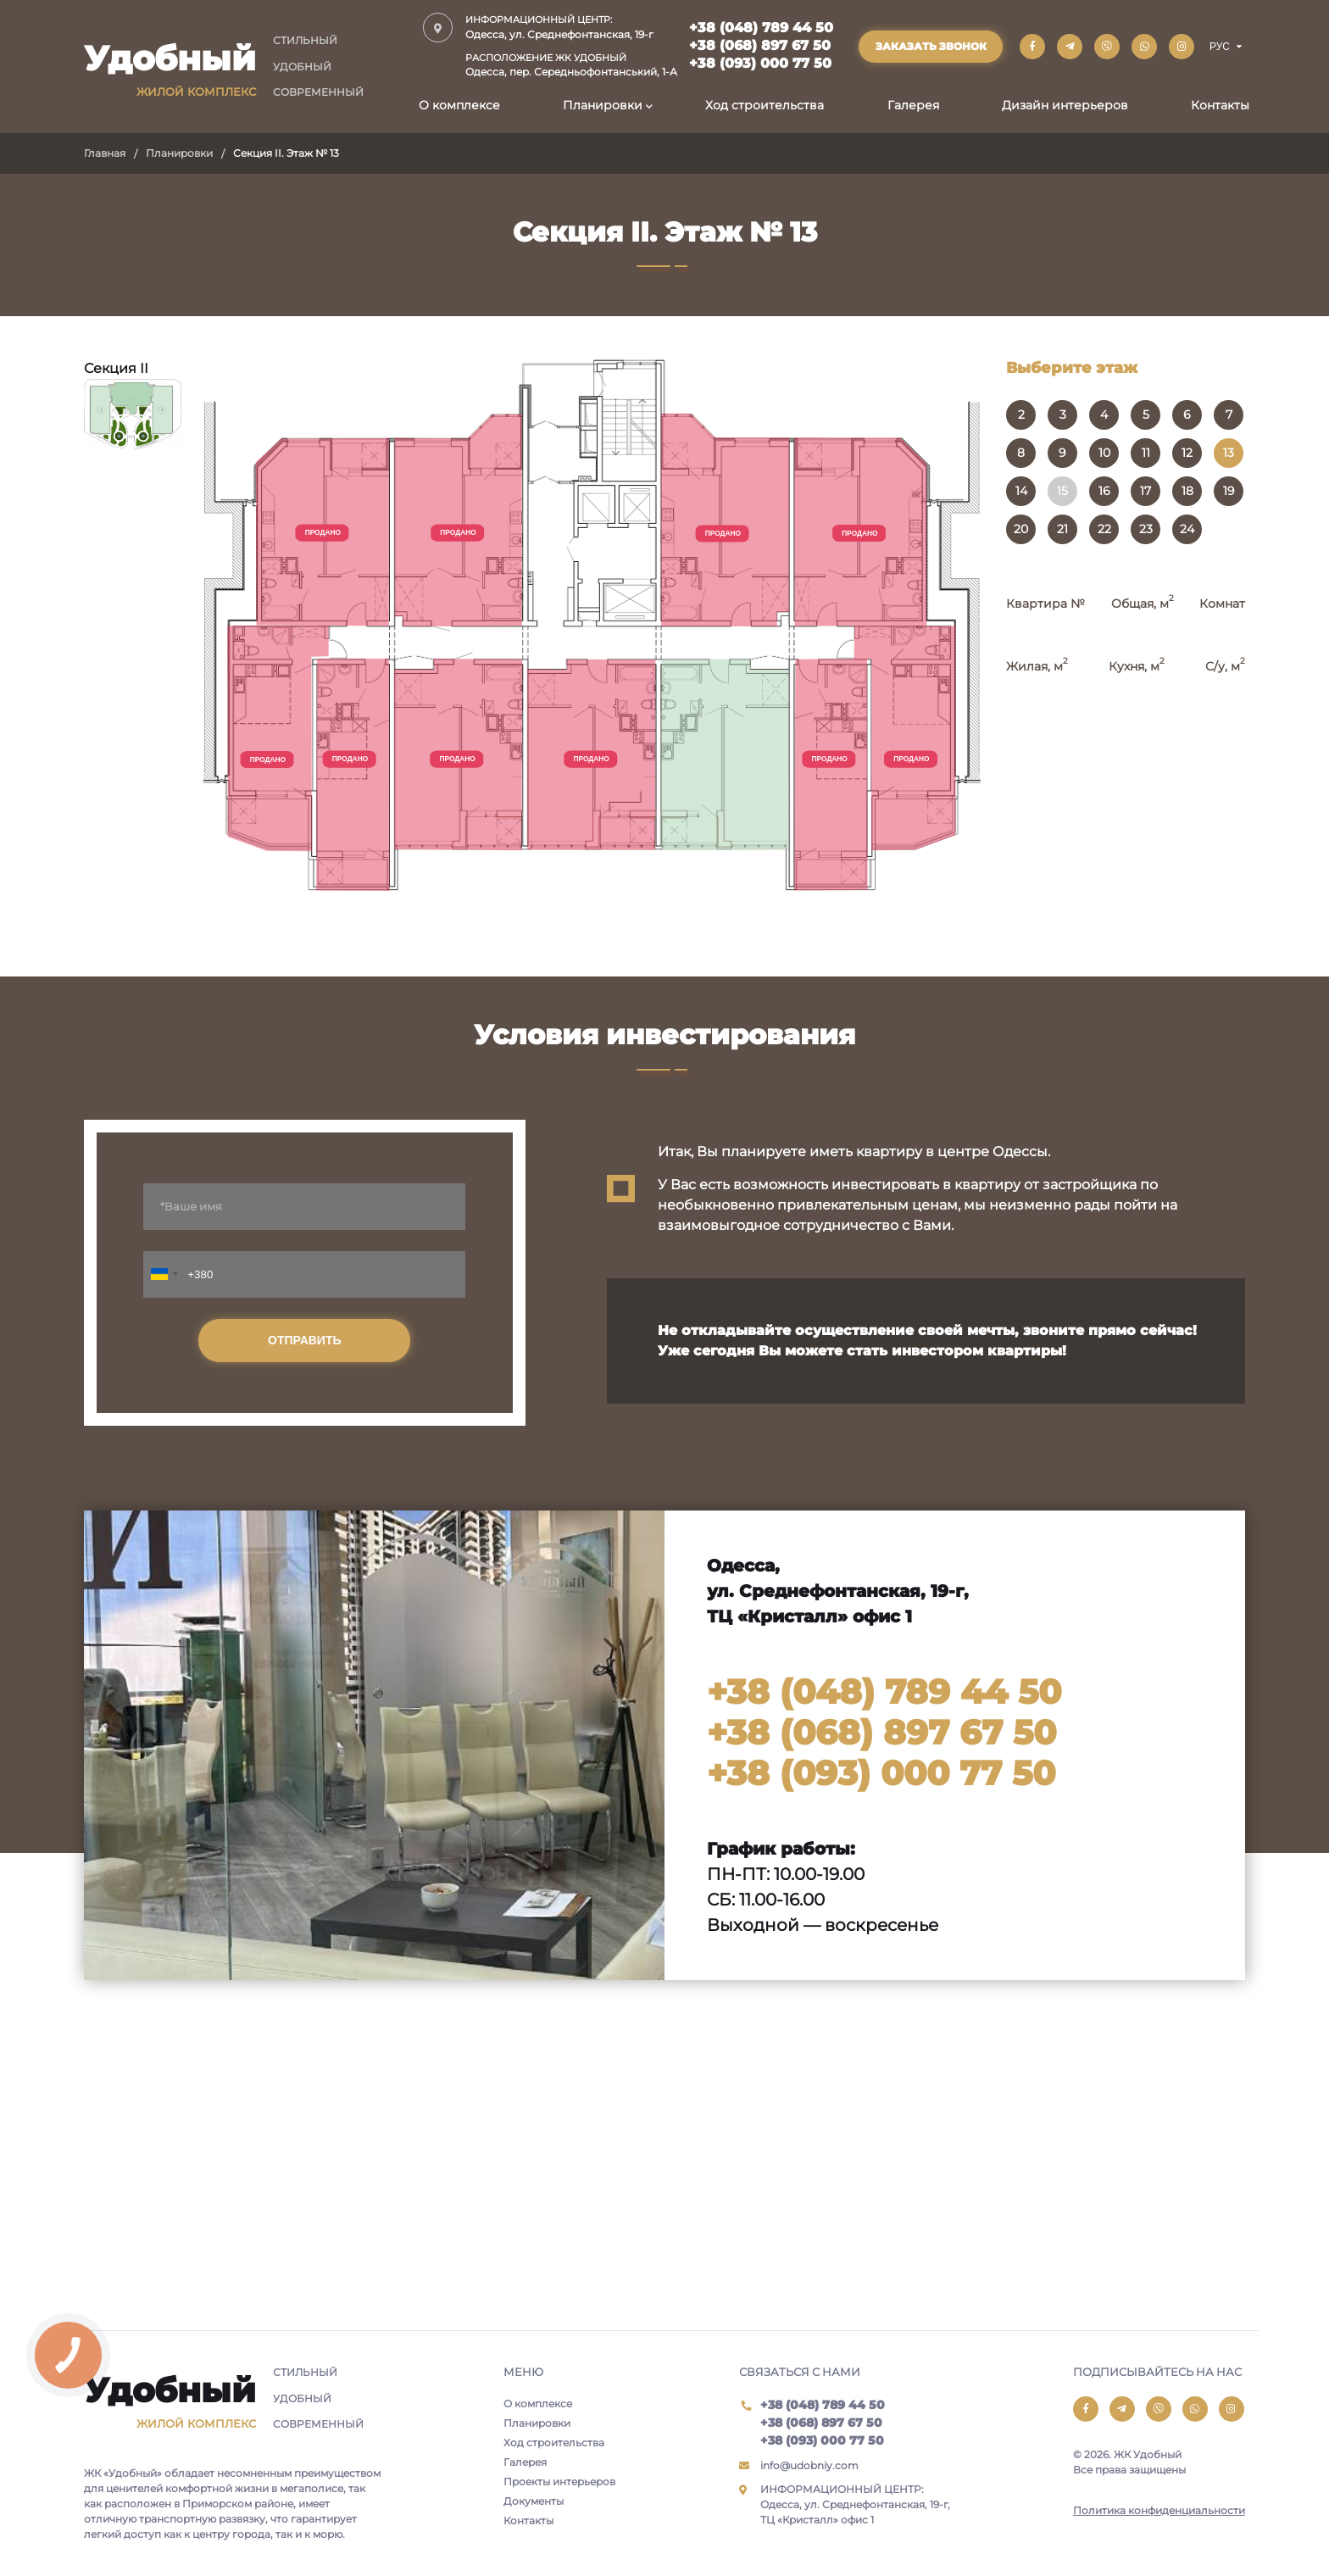 The width and height of the screenshot is (1329, 2576). I want to click on Контакты, so click(1220, 105).